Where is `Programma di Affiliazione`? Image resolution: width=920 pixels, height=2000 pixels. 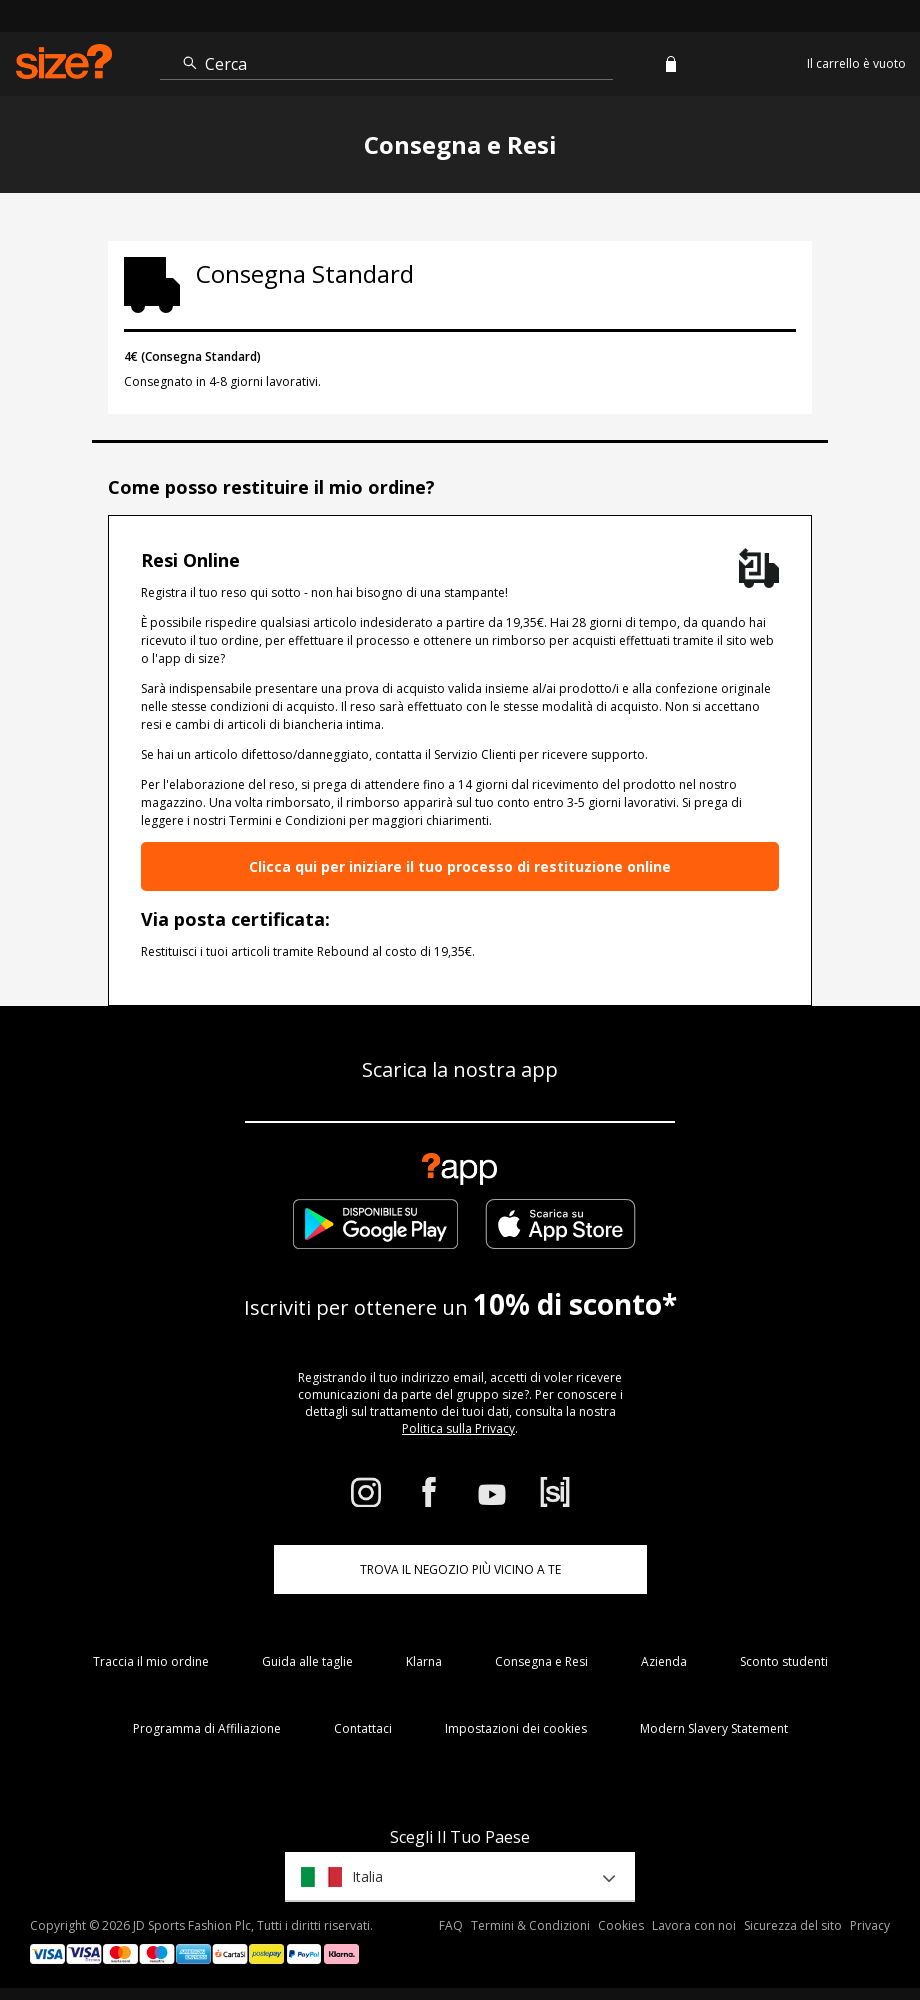
Programma di Affiliazione is located at coordinates (207, 1728).